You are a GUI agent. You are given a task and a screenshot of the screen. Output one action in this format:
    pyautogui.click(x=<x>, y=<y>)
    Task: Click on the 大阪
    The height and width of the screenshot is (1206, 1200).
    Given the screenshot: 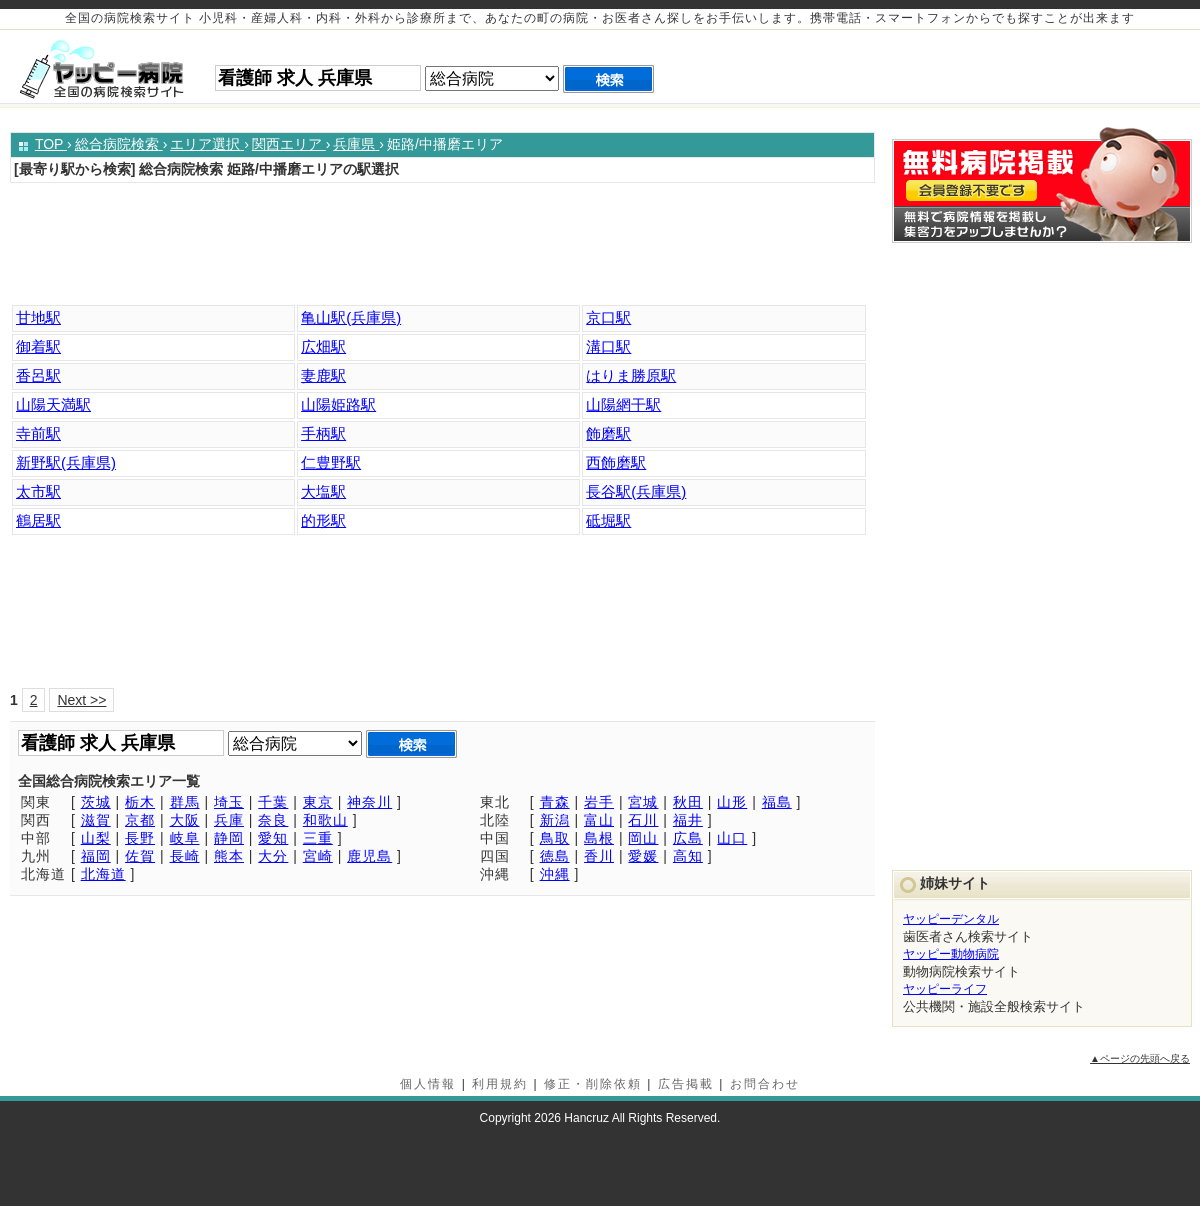 What is the action you would take?
    pyautogui.click(x=185, y=820)
    